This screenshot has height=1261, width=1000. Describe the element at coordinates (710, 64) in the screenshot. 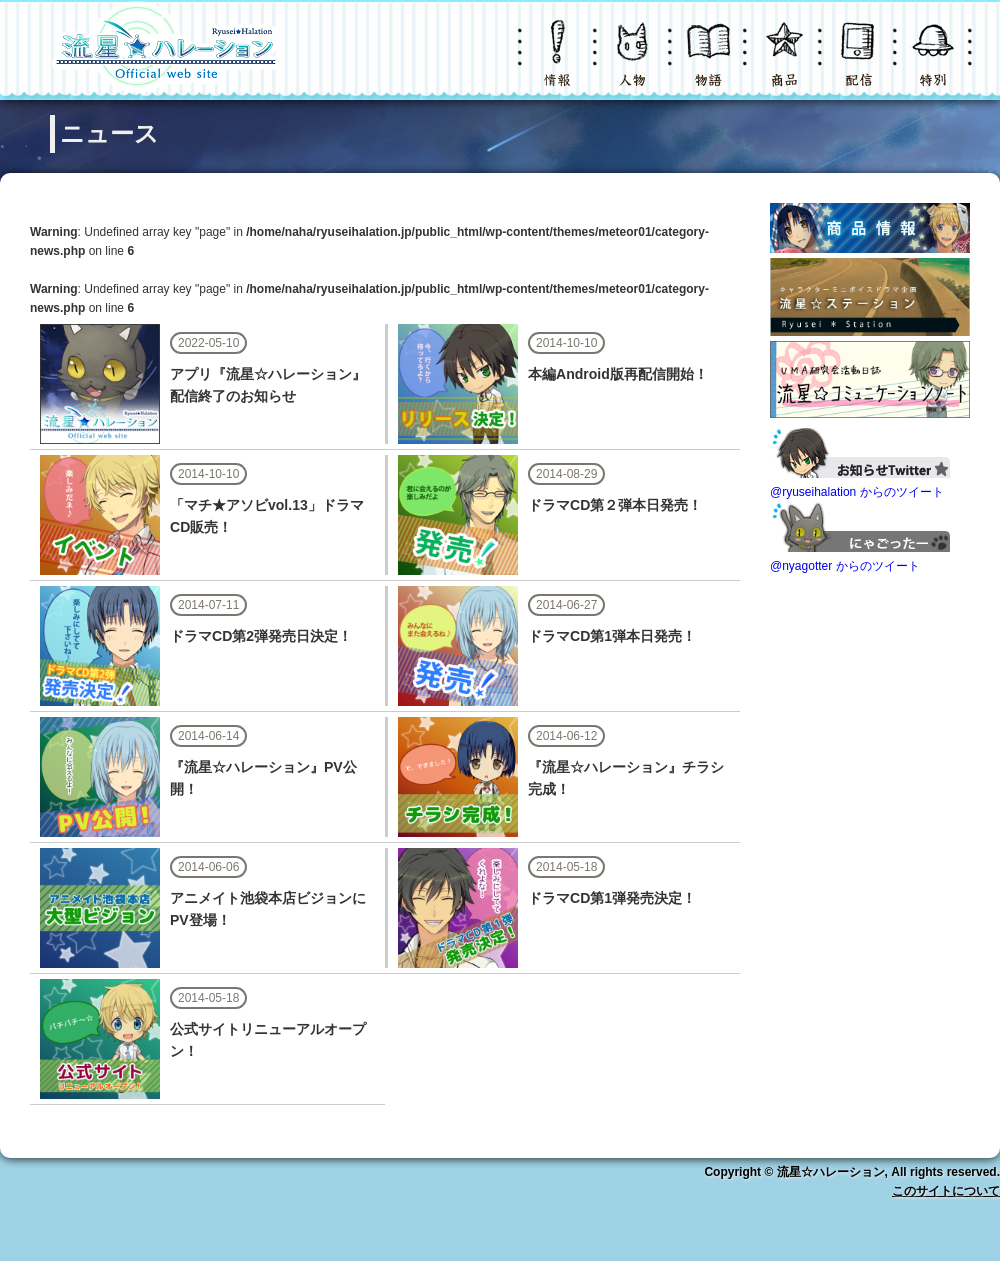

I see `物語` at that location.